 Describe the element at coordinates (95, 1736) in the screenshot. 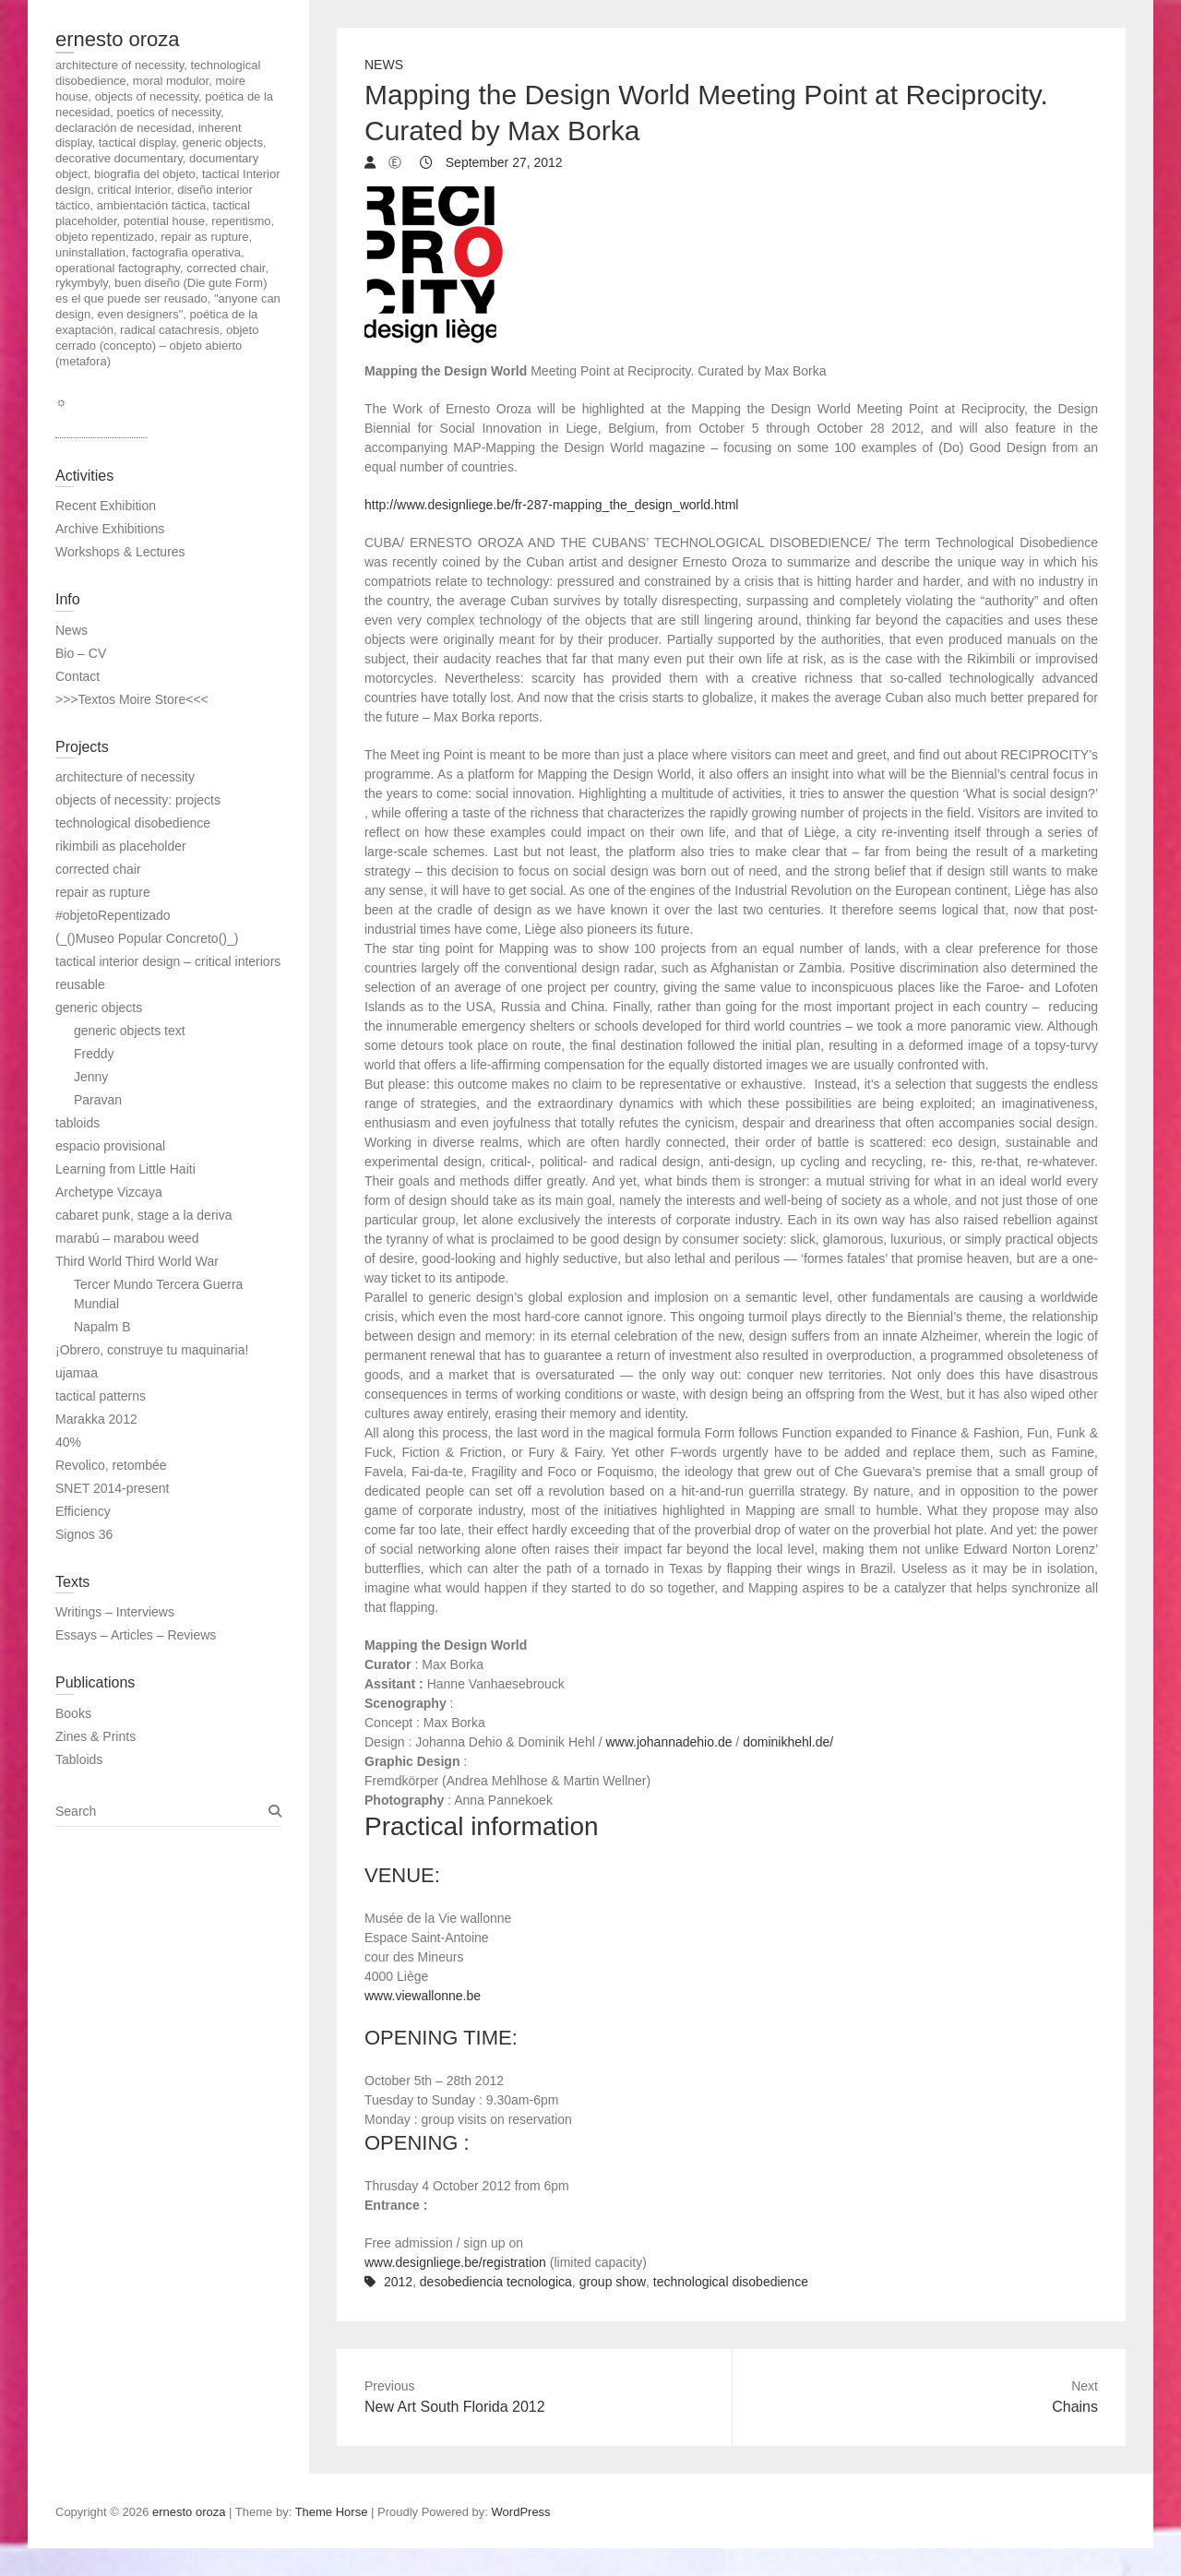

I see `Zines & Prints` at that location.